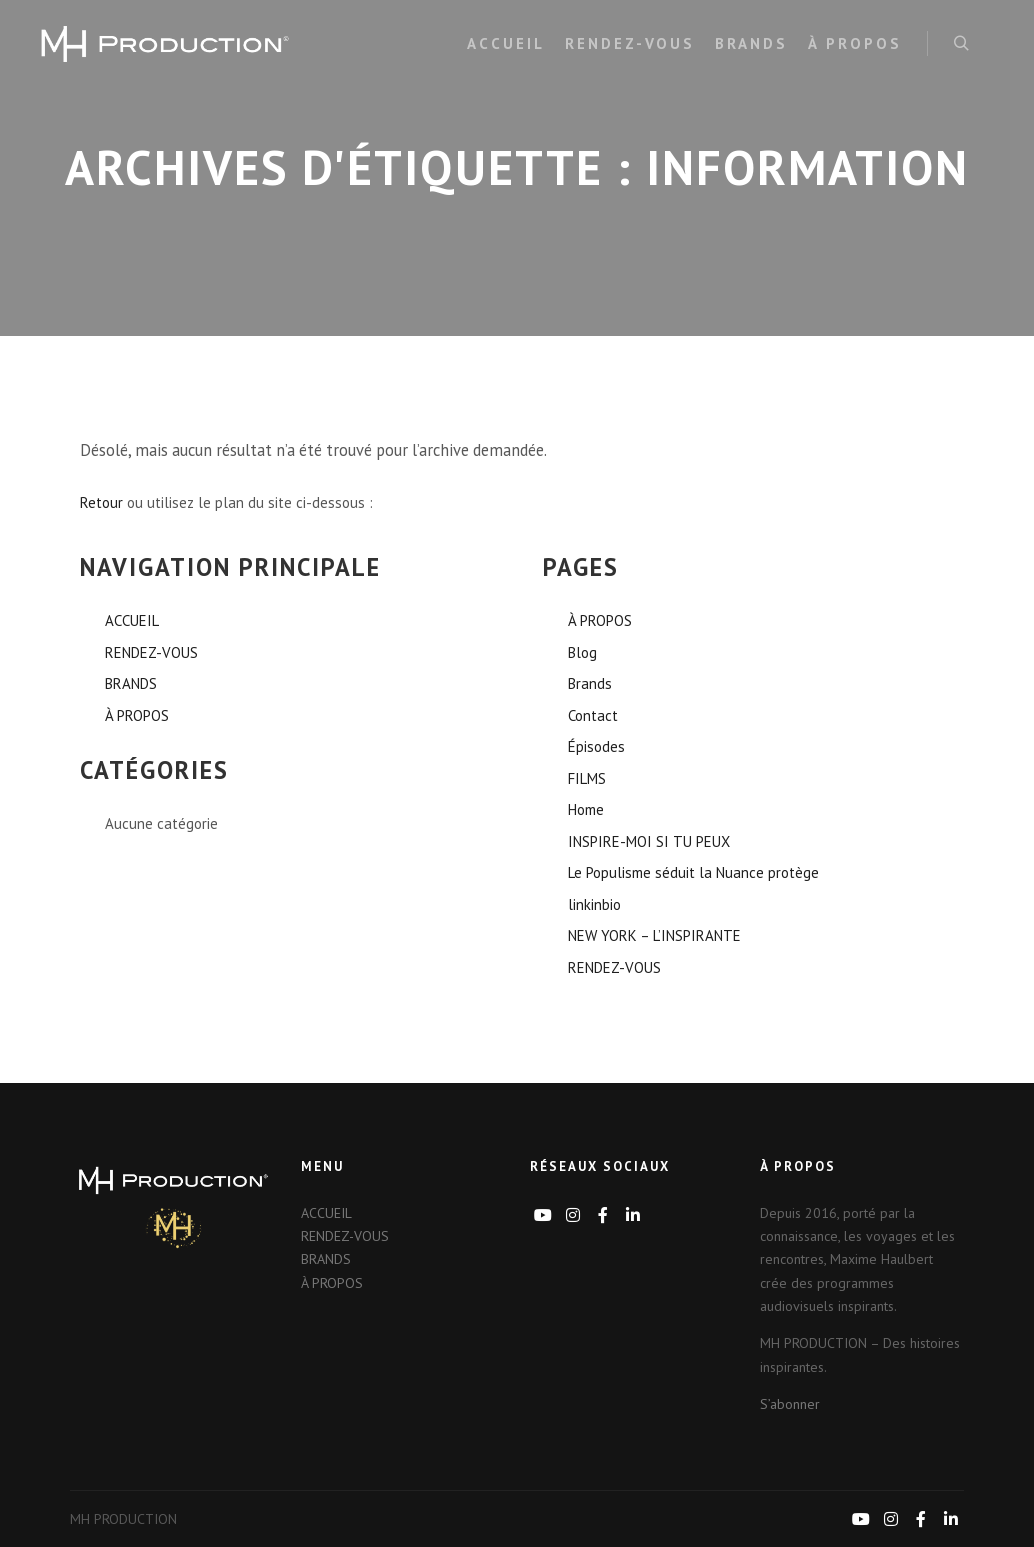 The width and height of the screenshot is (1034, 1547). What do you see at coordinates (590, 683) in the screenshot?
I see `Brands` at bounding box center [590, 683].